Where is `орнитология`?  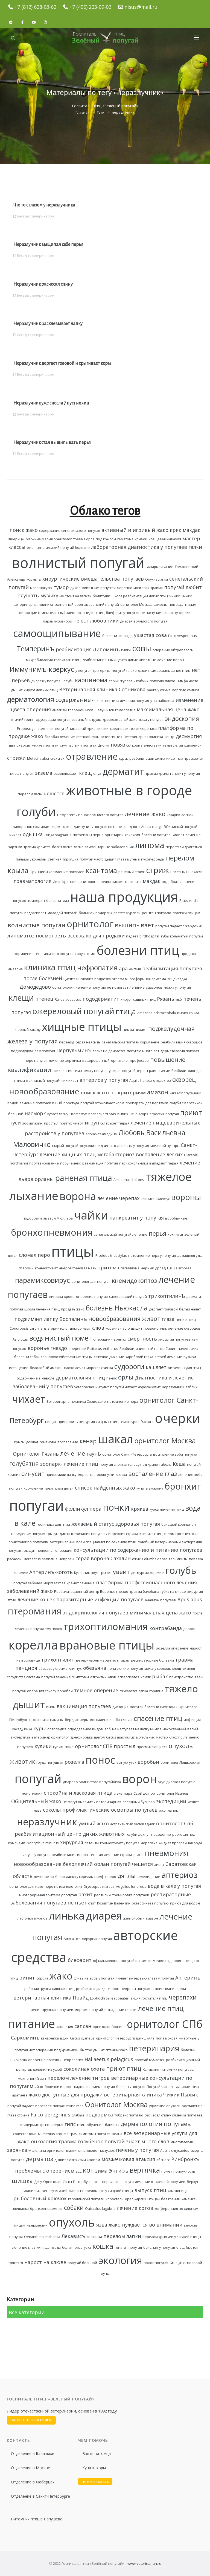 орнитология is located at coordinates (63, 987).